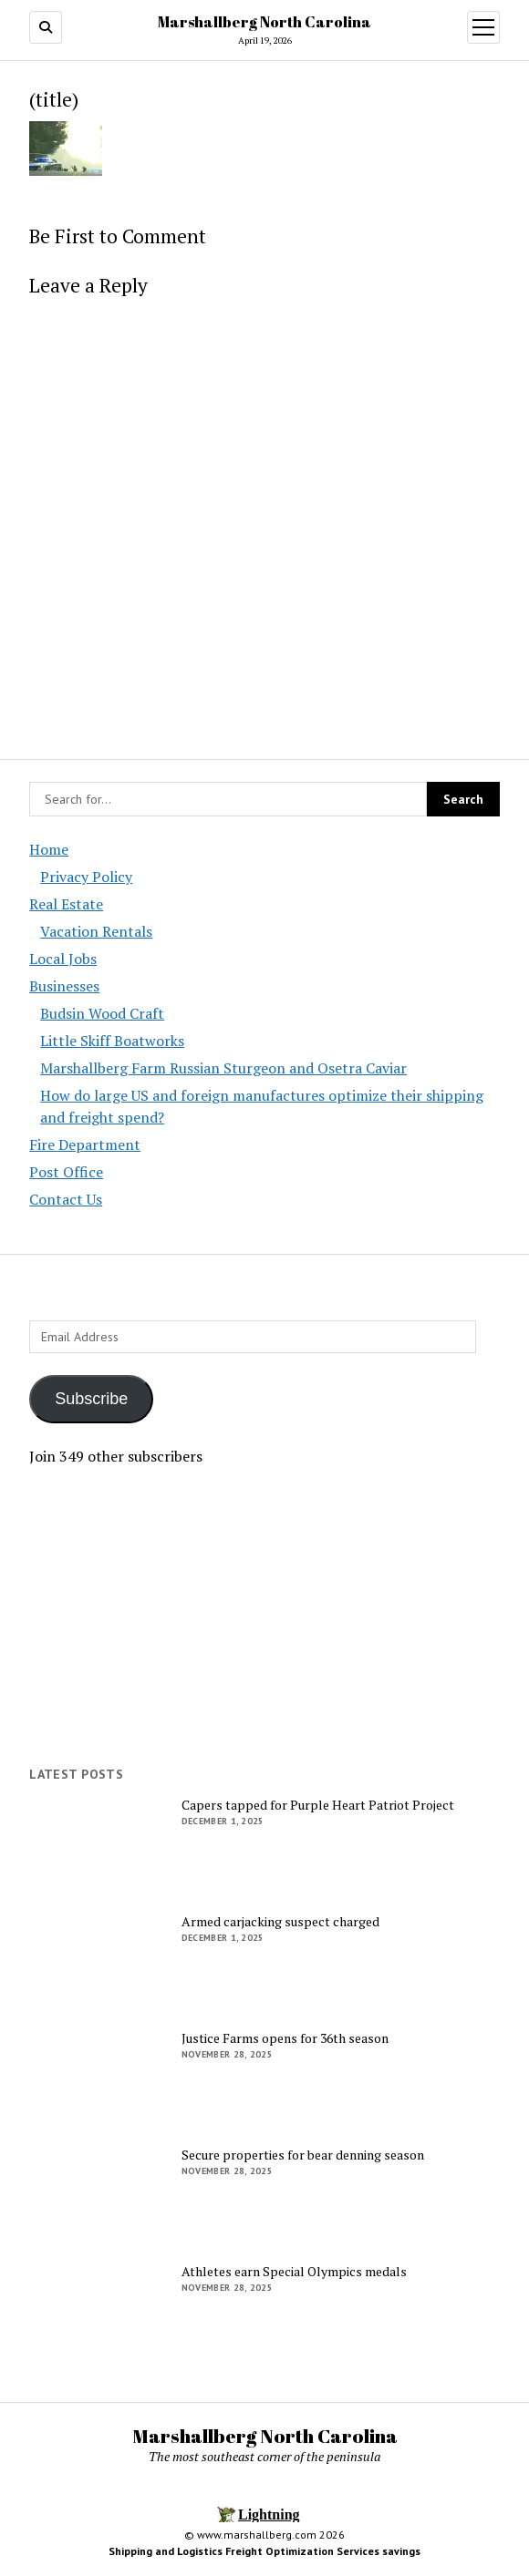 This screenshot has height=2576, width=529. Describe the element at coordinates (264, 1616) in the screenshot. I see `[Advertisement]` at that location.